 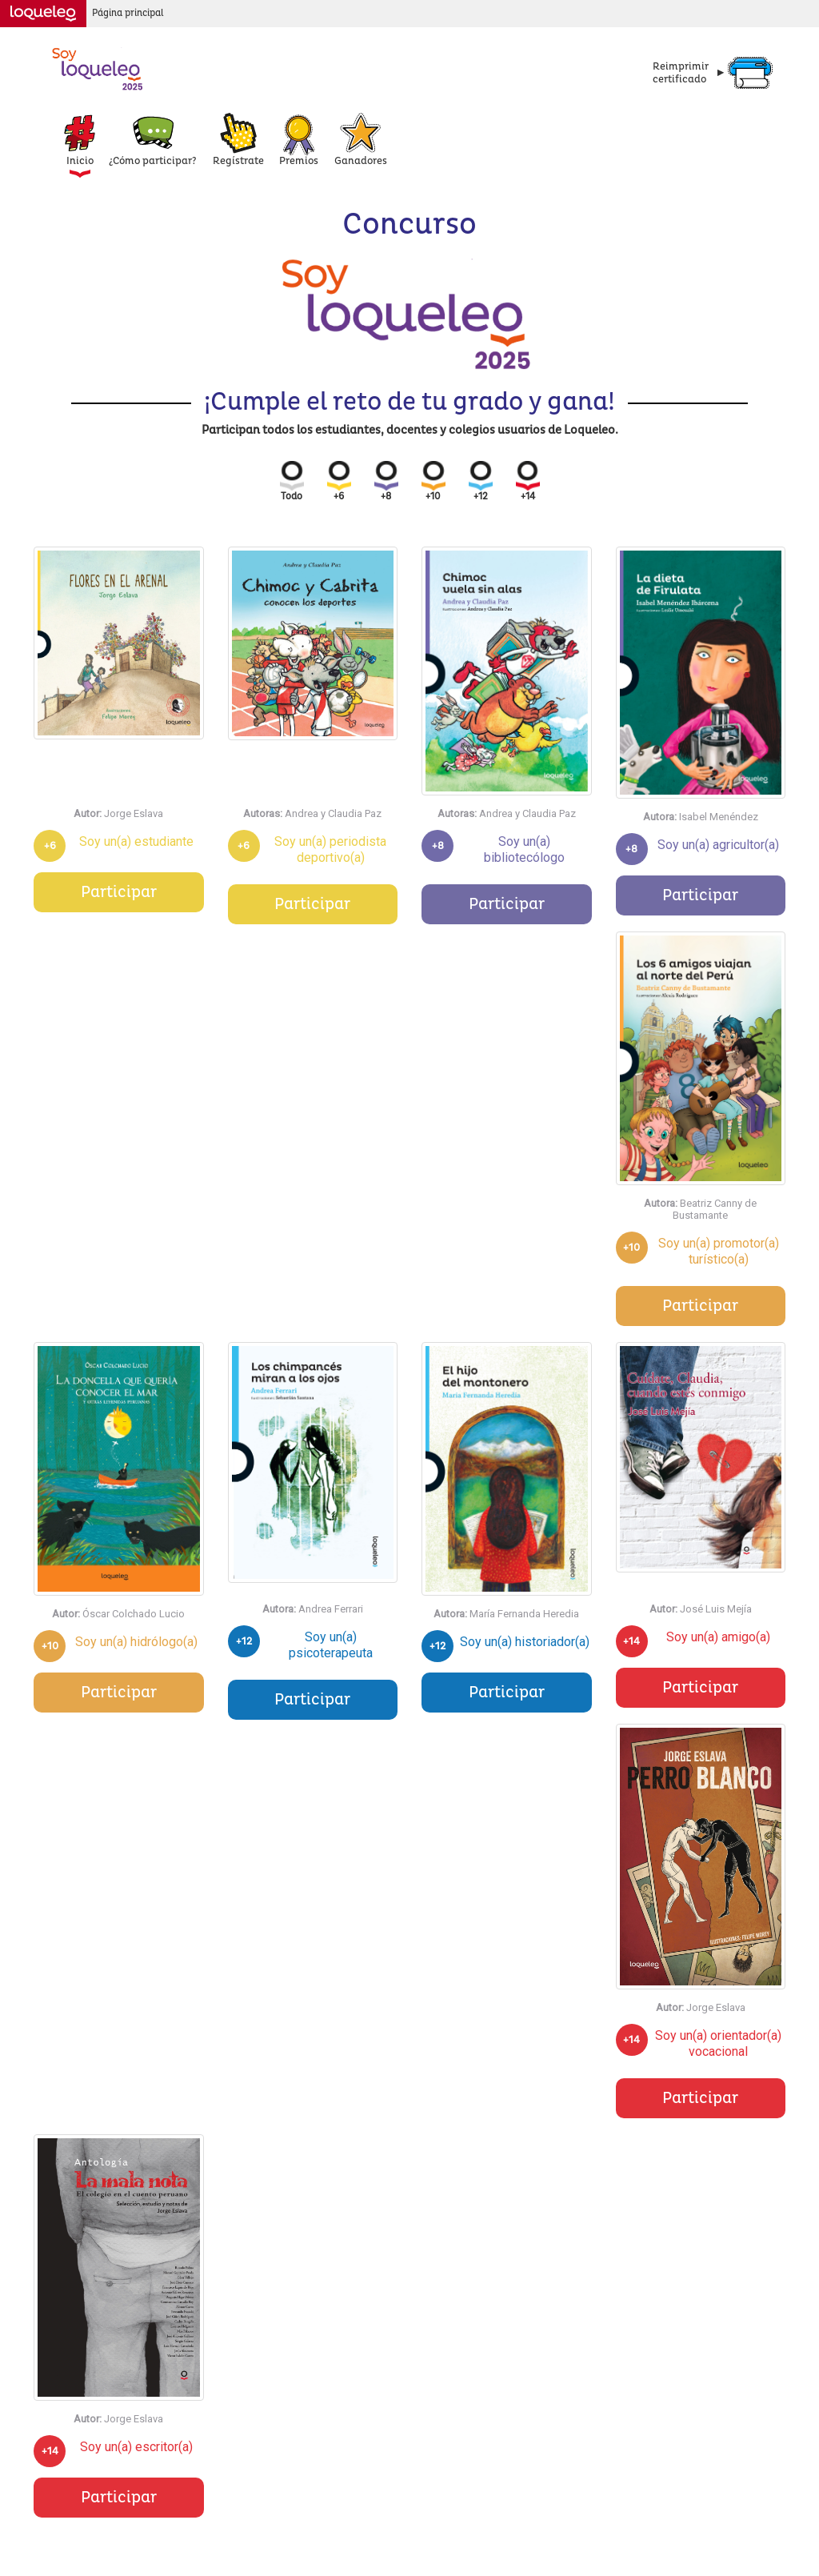 What do you see at coordinates (98, 68) in the screenshot?
I see `Concurso Loqueleo` at bounding box center [98, 68].